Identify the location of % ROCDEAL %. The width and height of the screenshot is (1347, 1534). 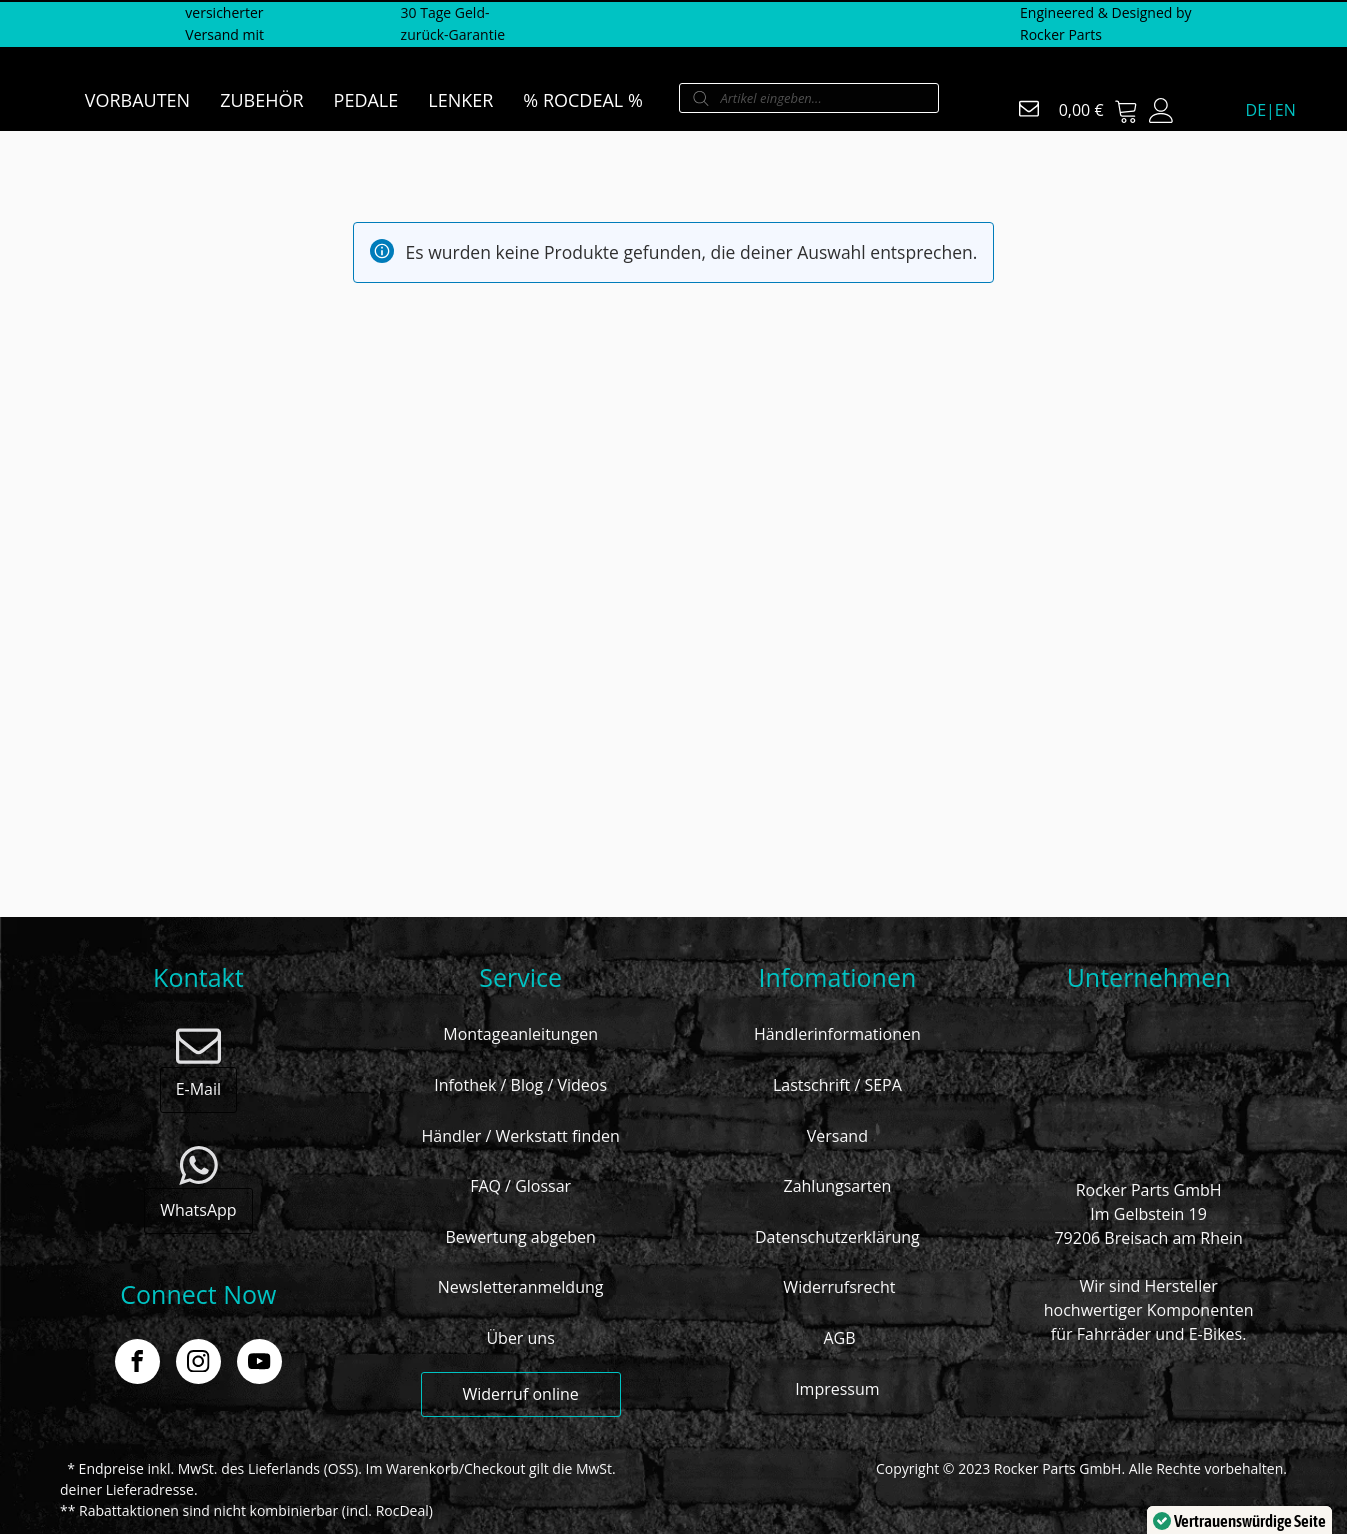
(582, 100).